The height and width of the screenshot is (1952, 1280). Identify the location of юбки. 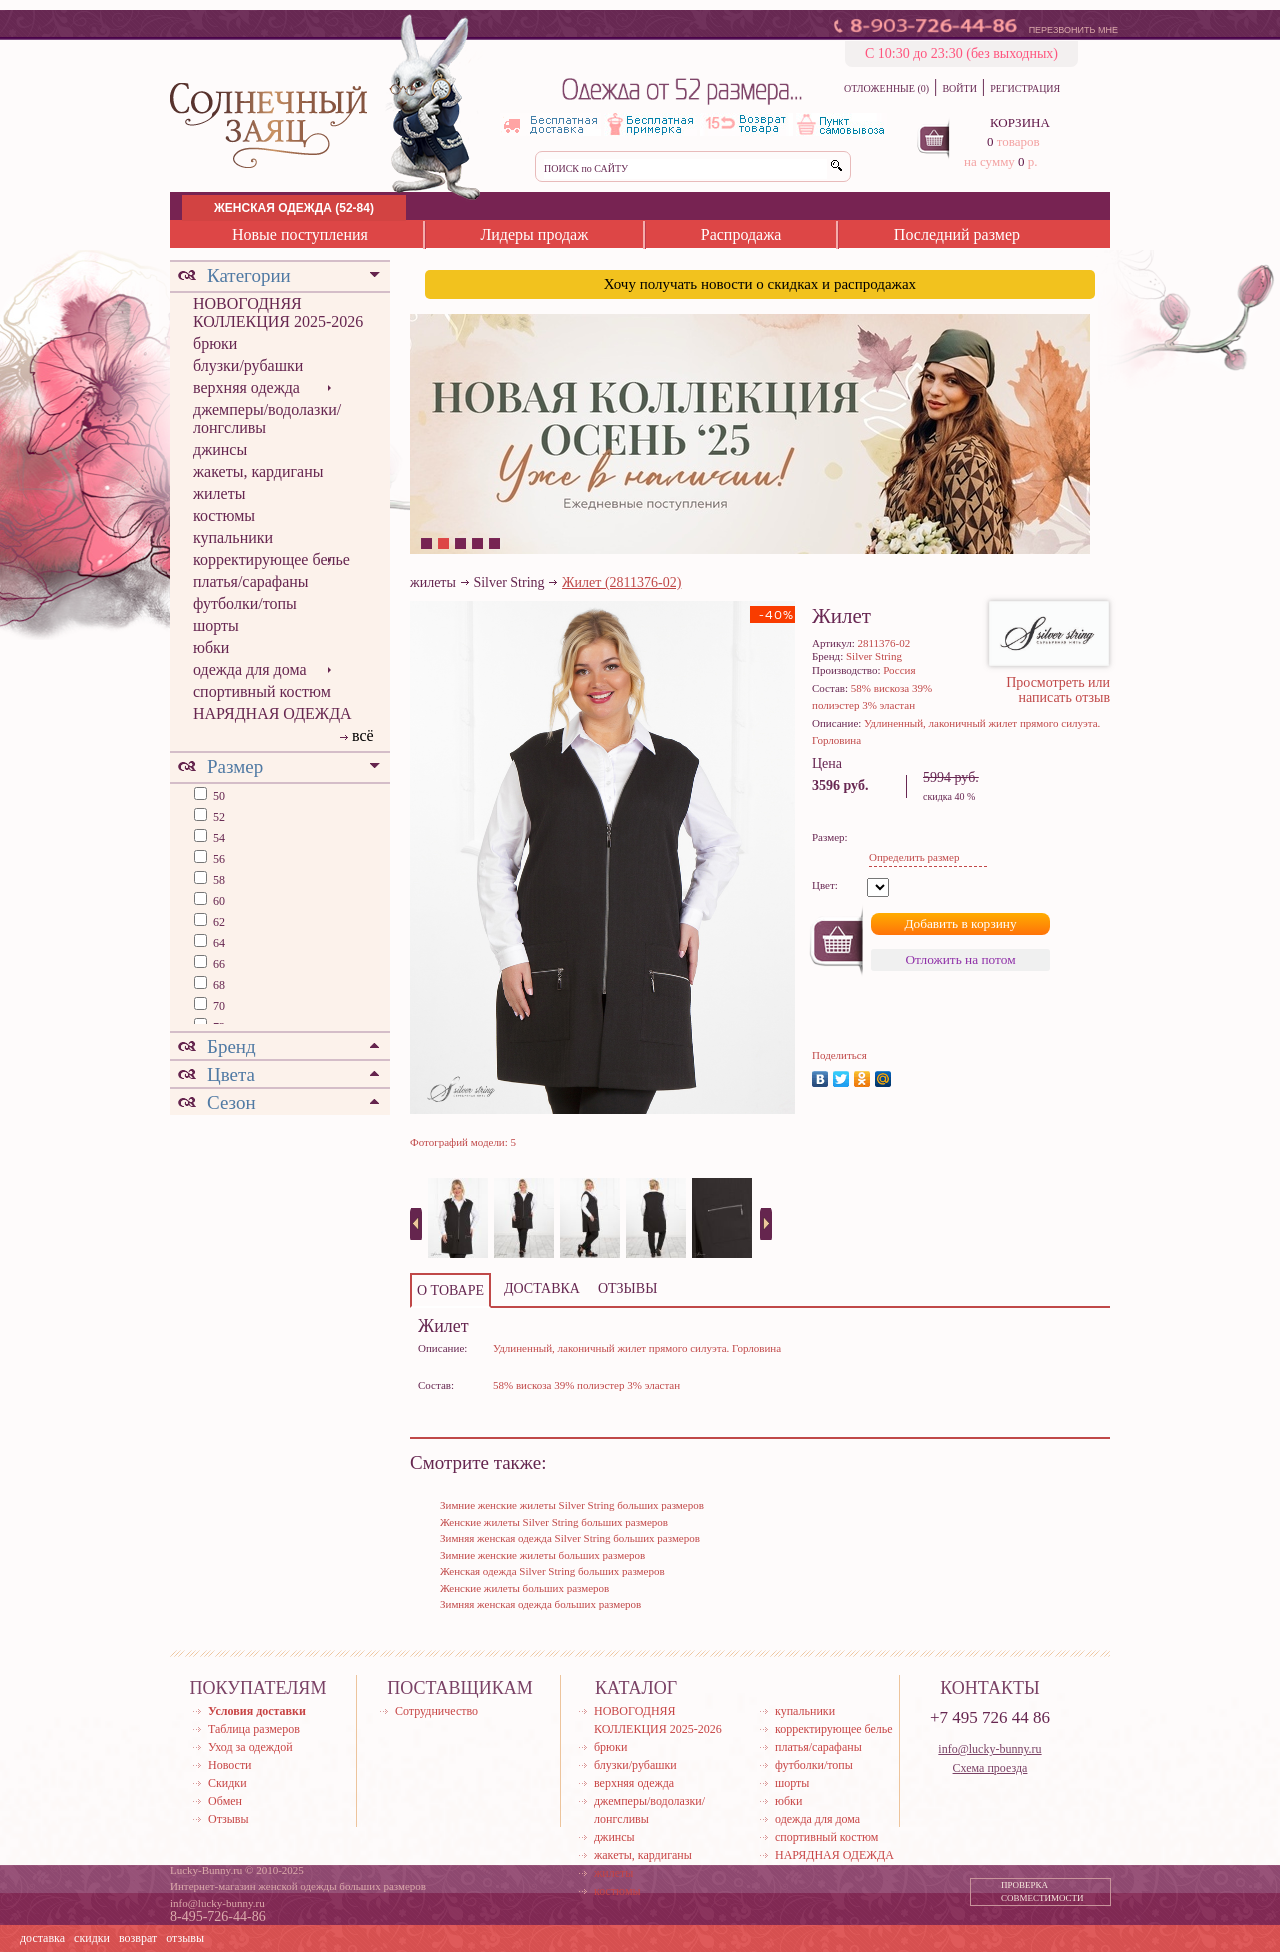
(211, 647).